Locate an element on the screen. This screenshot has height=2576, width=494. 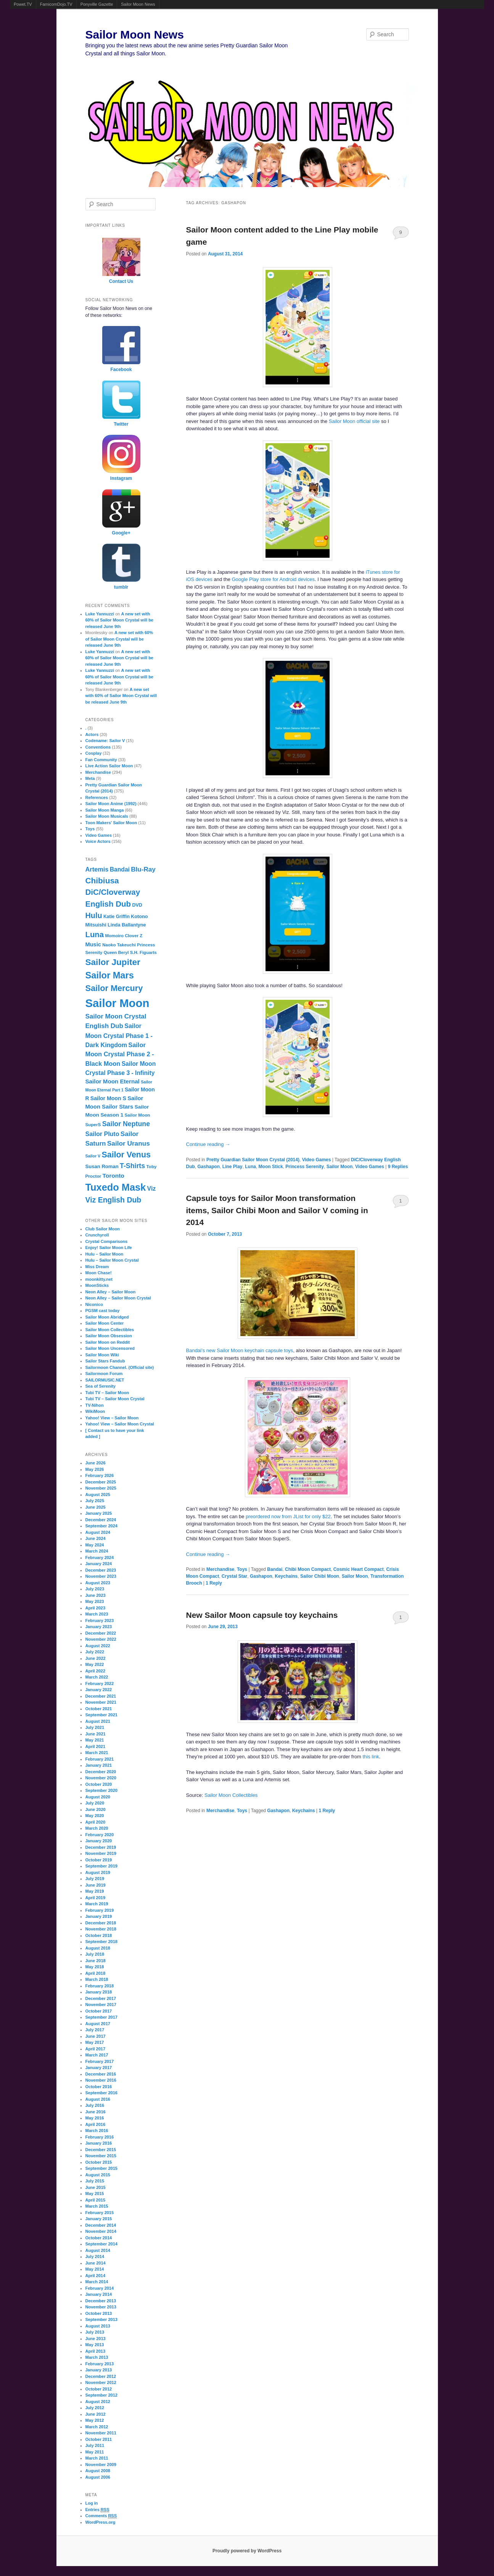
December 2023 is located at coordinates (100, 1570).